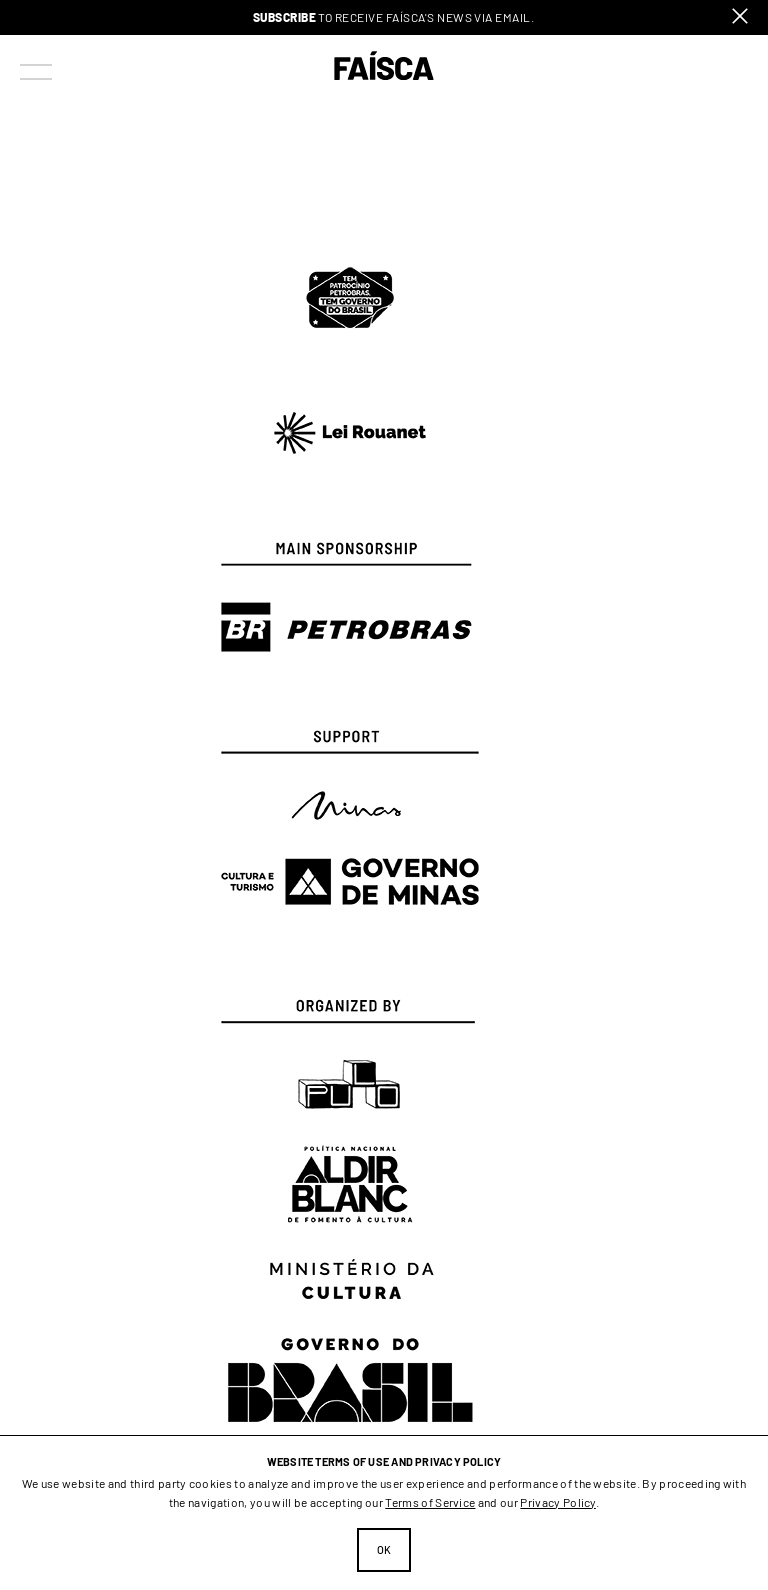 The image size is (768, 1590). Describe the element at coordinates (384, 1549) in the screenshot. I see `Ok` at that location.